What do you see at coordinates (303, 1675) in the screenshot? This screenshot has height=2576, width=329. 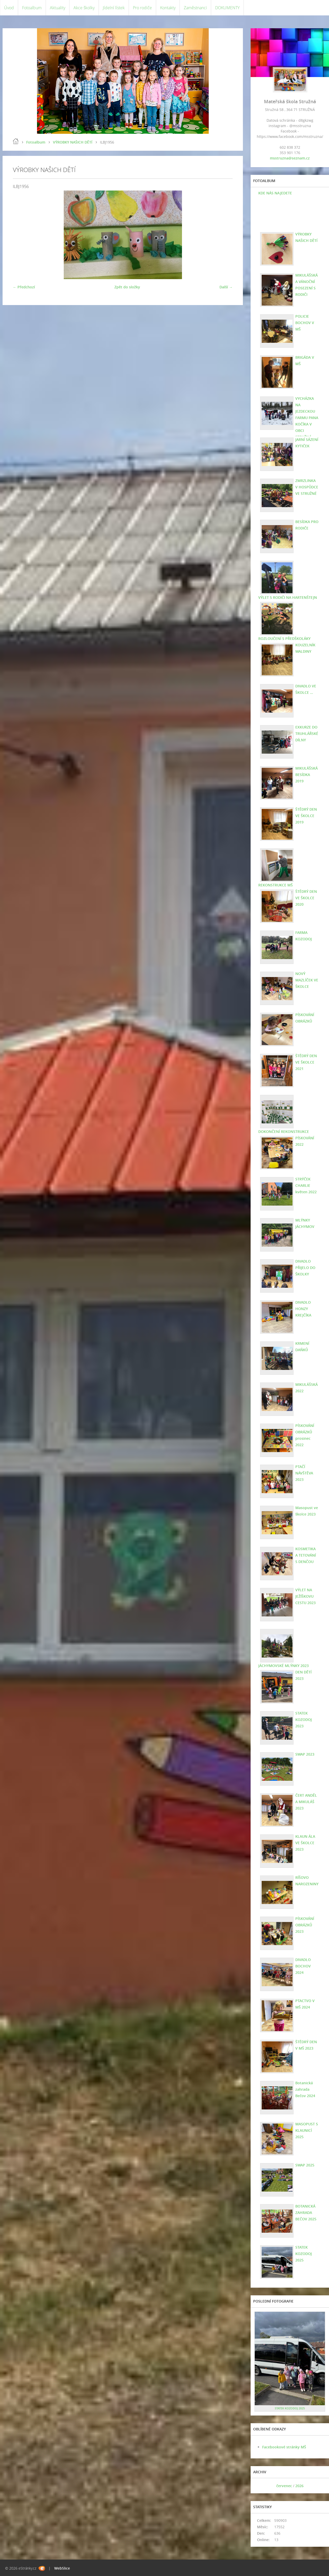 I see `DEN DĚTÍ 2023` at bounding box center [303, 1675].